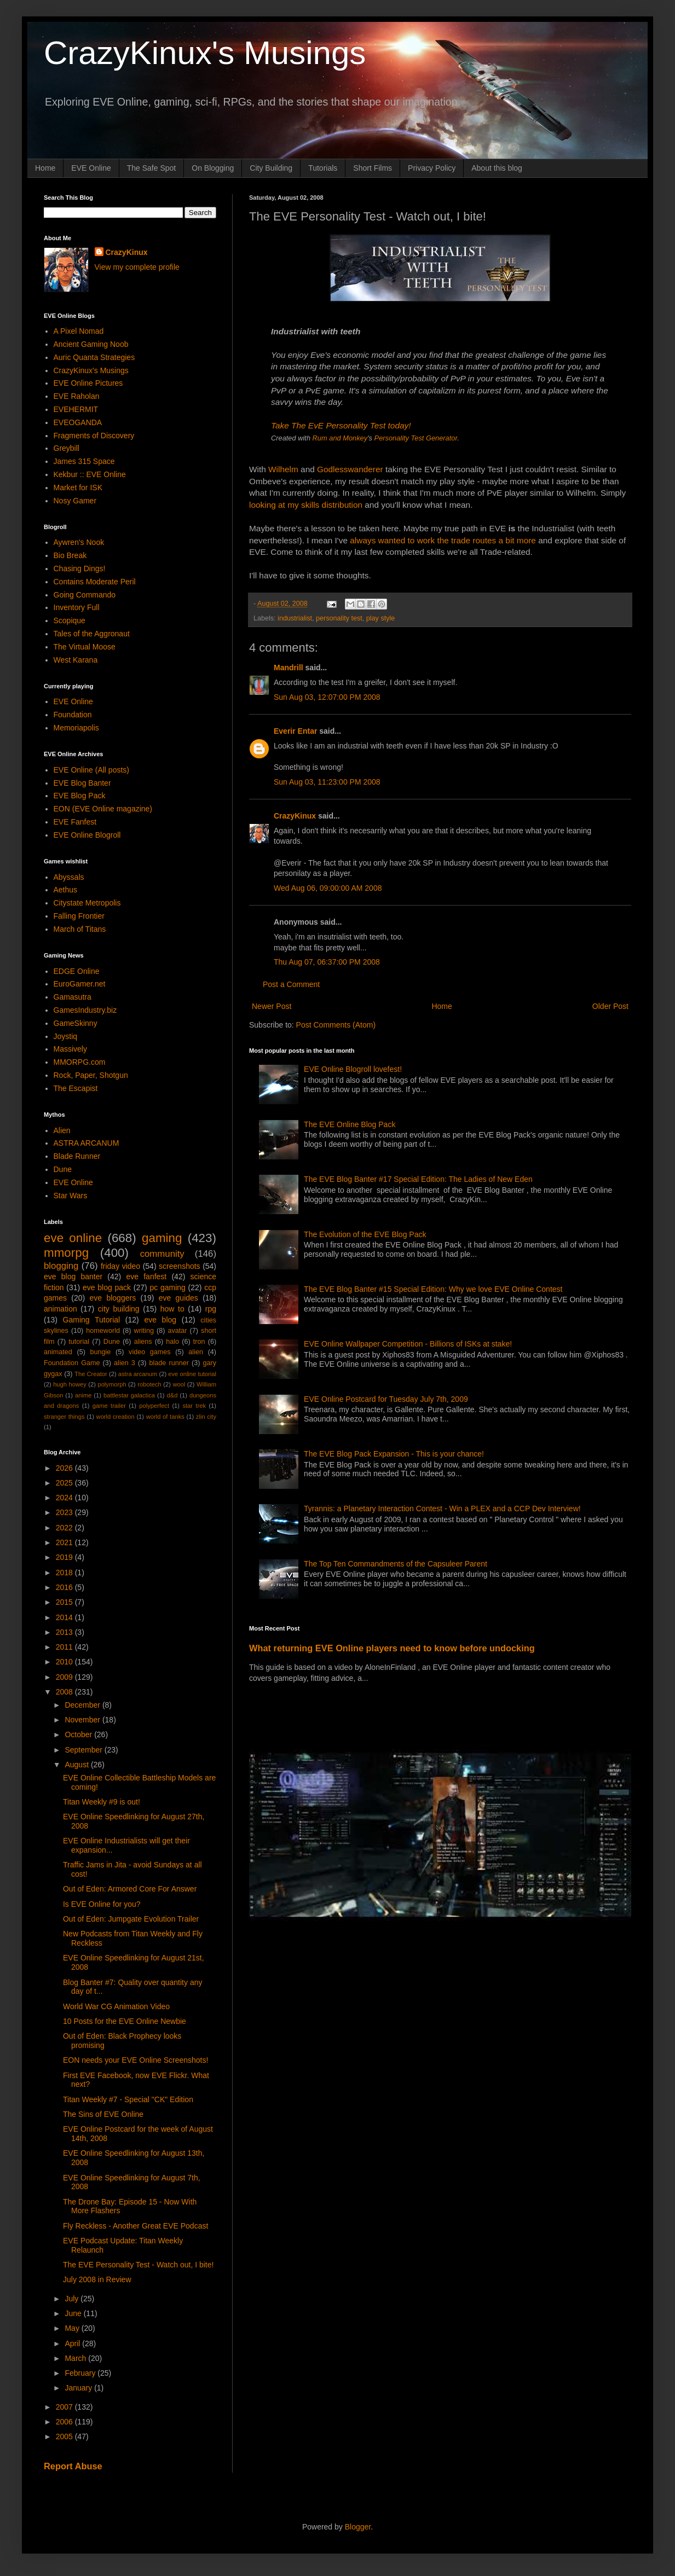 This screenshot has width=675, height=2576. What do you see at coordinates (65, 1497) in the screenshot?
I see `2024` at bounding box center [65, 1497].